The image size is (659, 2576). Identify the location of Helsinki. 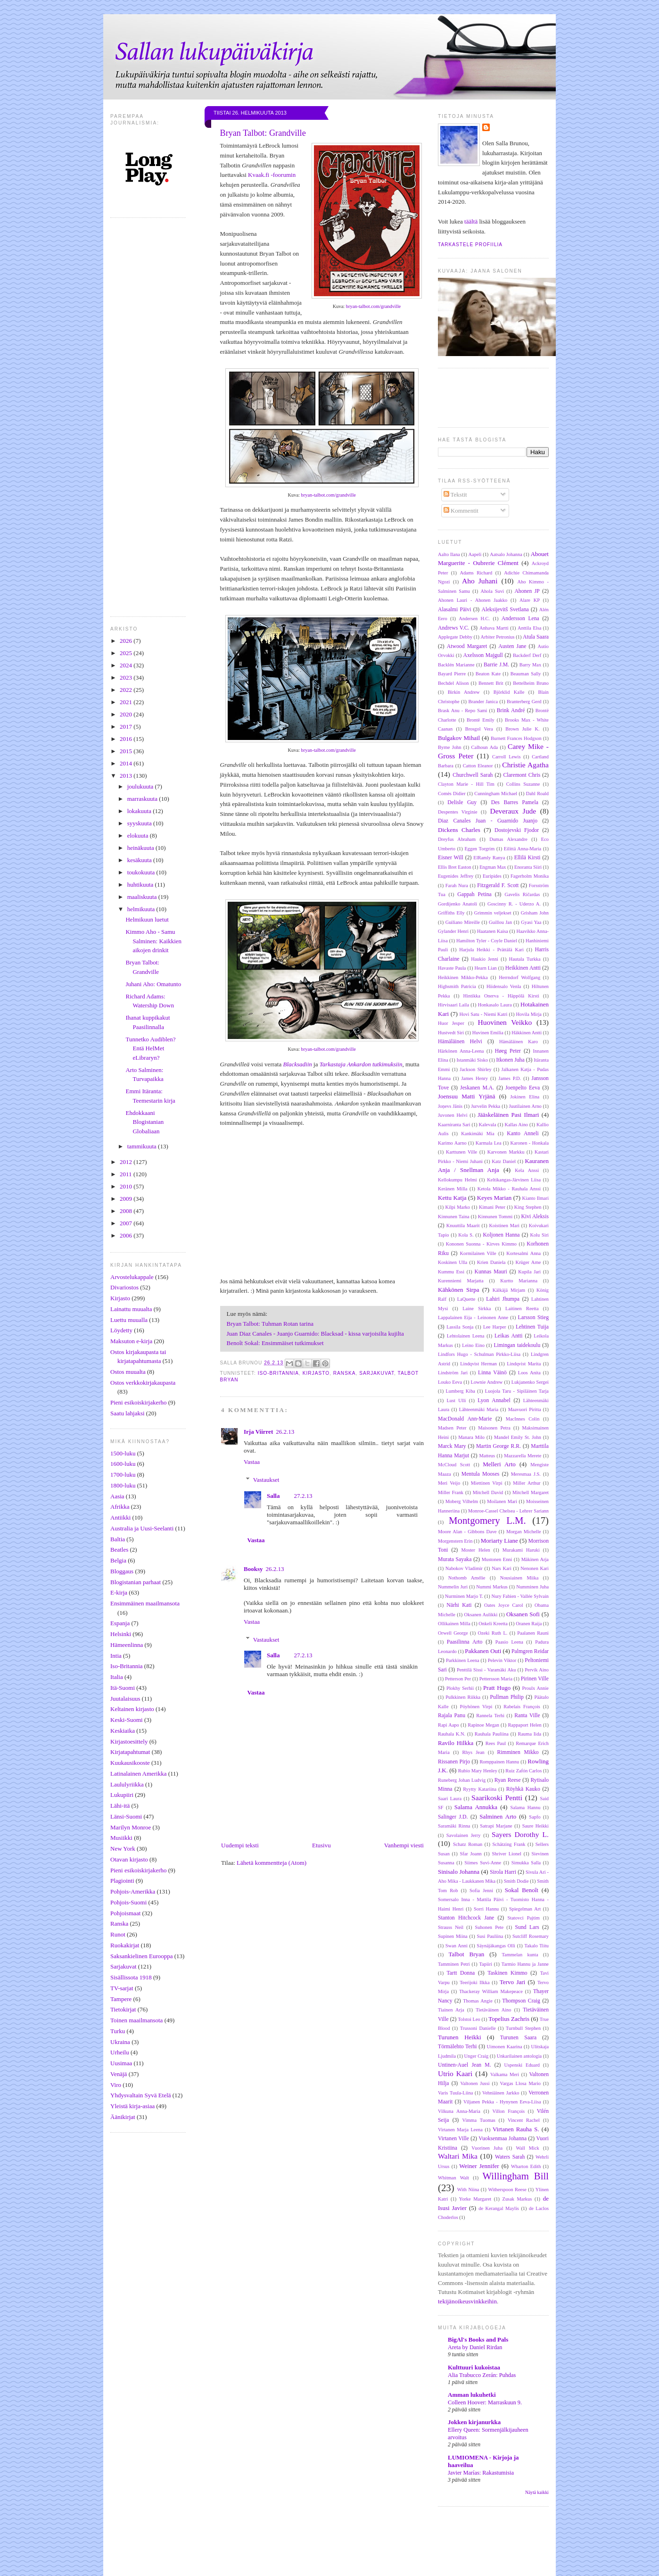
(120, 1633).